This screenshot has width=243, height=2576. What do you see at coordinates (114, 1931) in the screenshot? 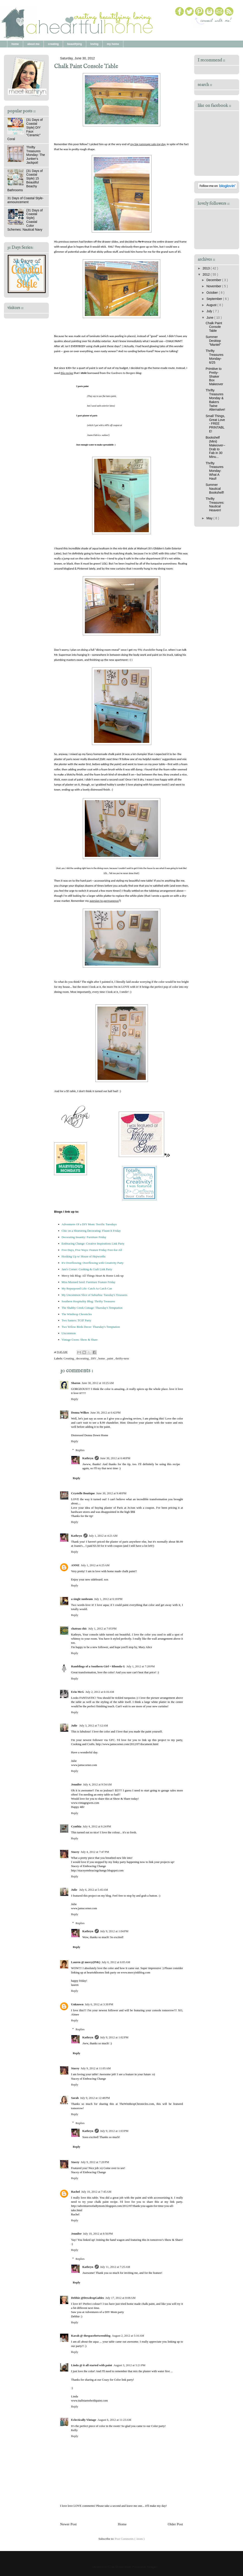
I see `July 9, 2012 at 1:04 PM` at bounding box center [114, 1931].